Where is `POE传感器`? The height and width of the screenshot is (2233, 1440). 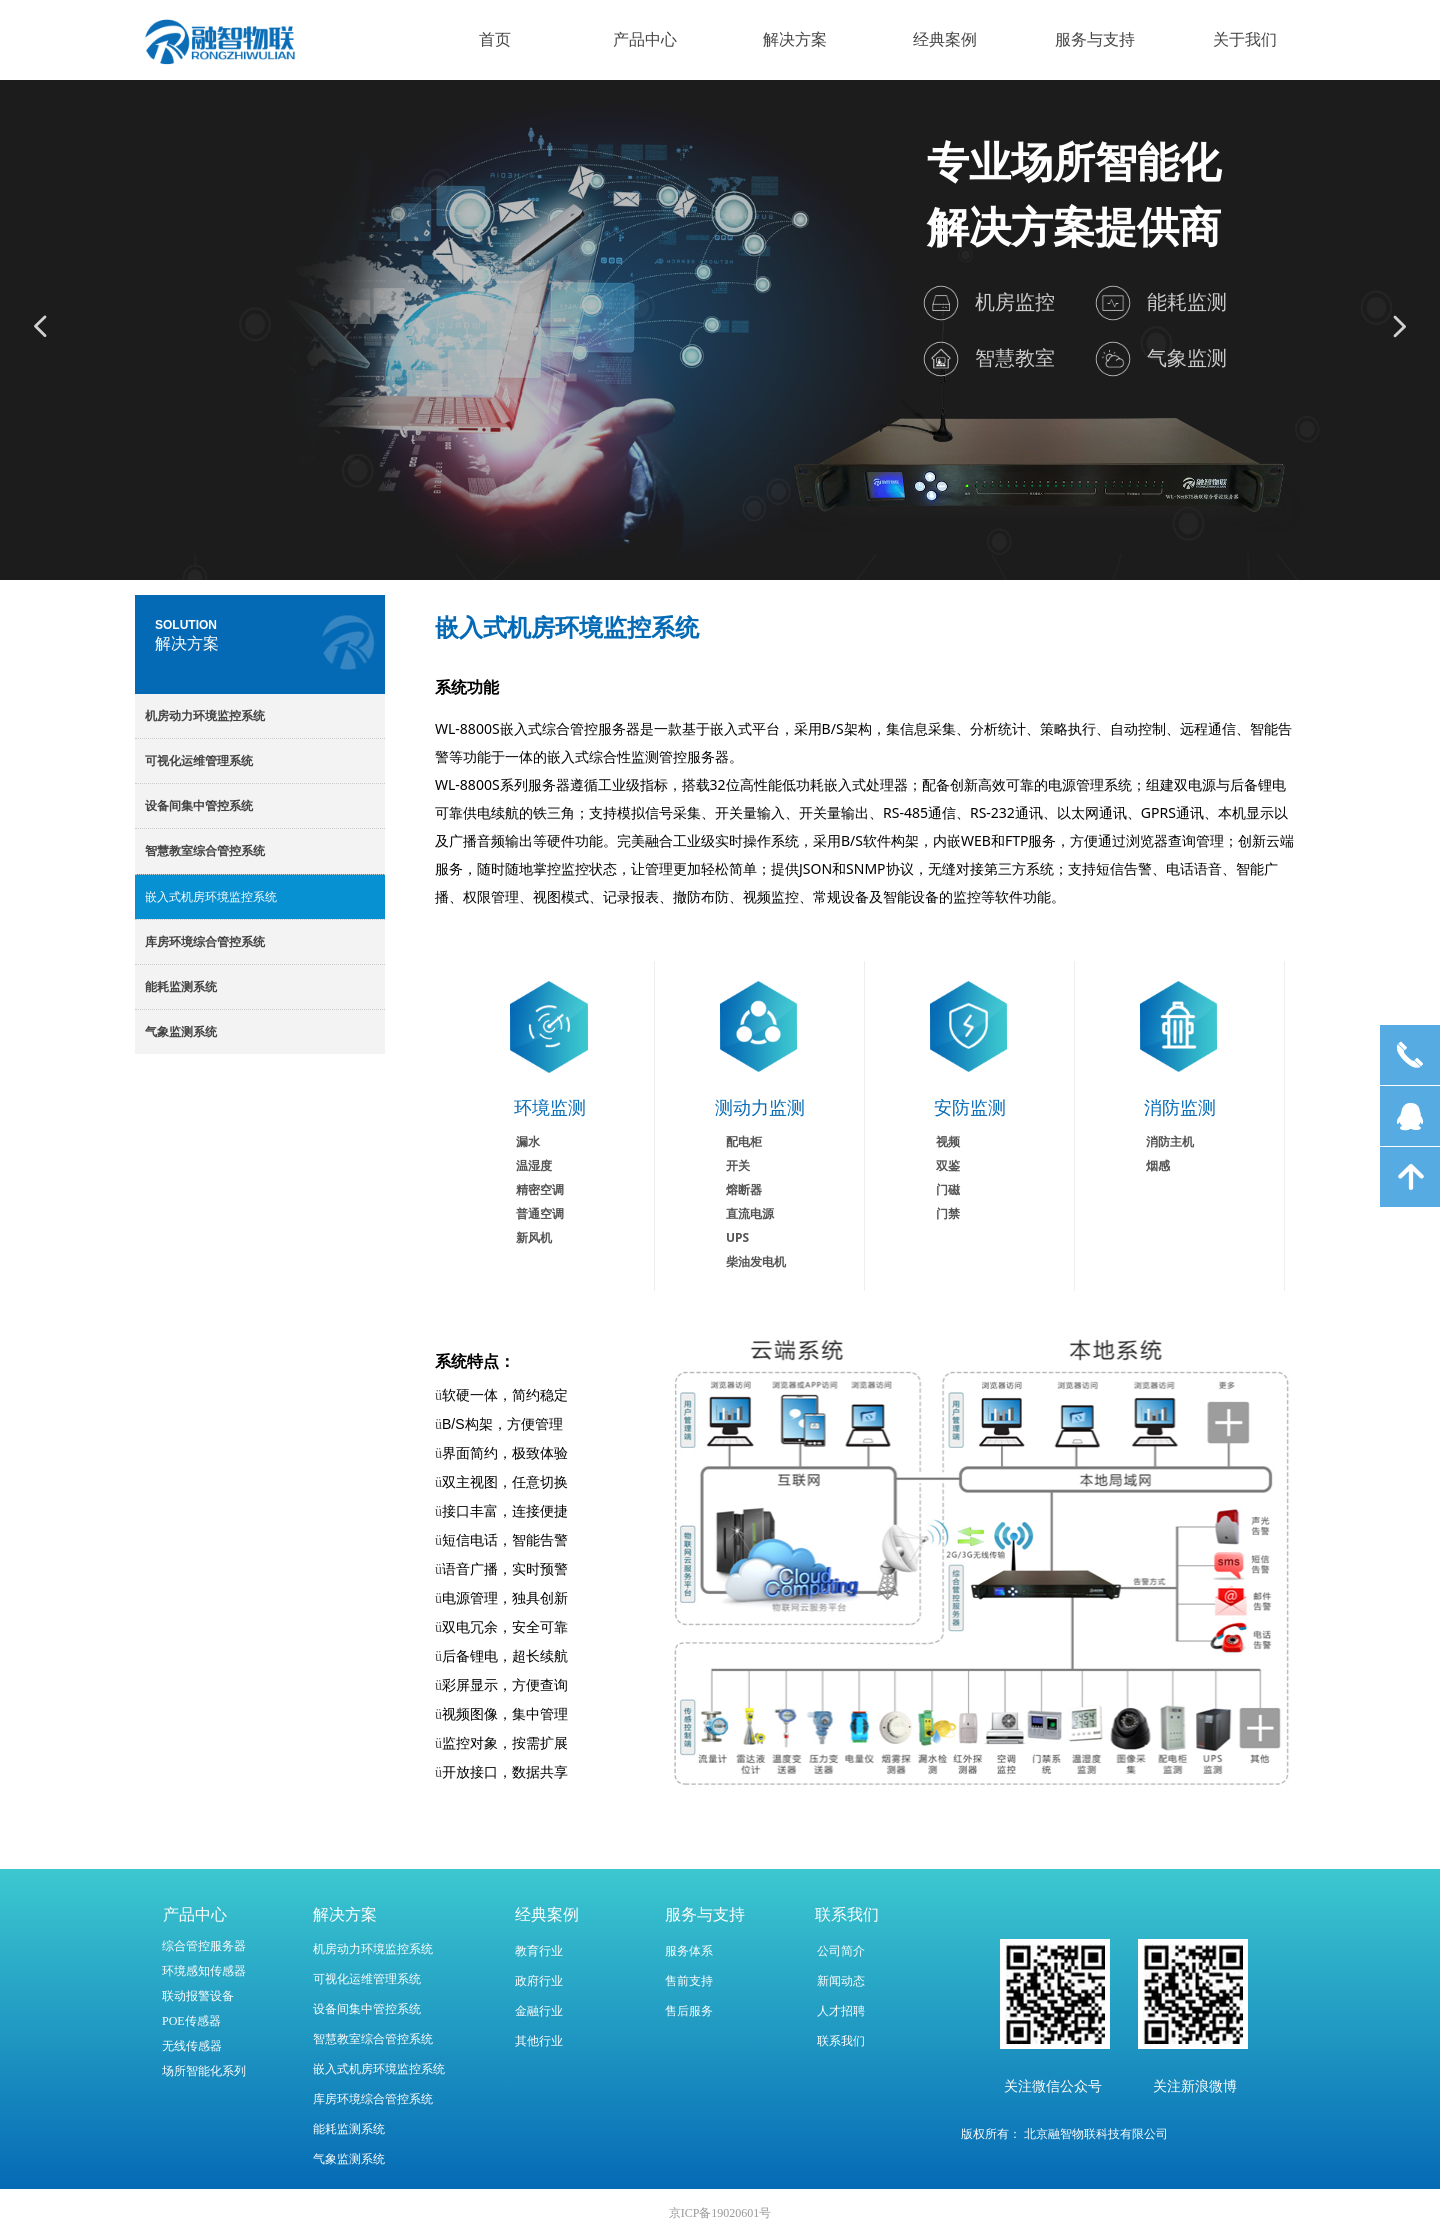 POE传感器 is located at coordinates (191, 2021).